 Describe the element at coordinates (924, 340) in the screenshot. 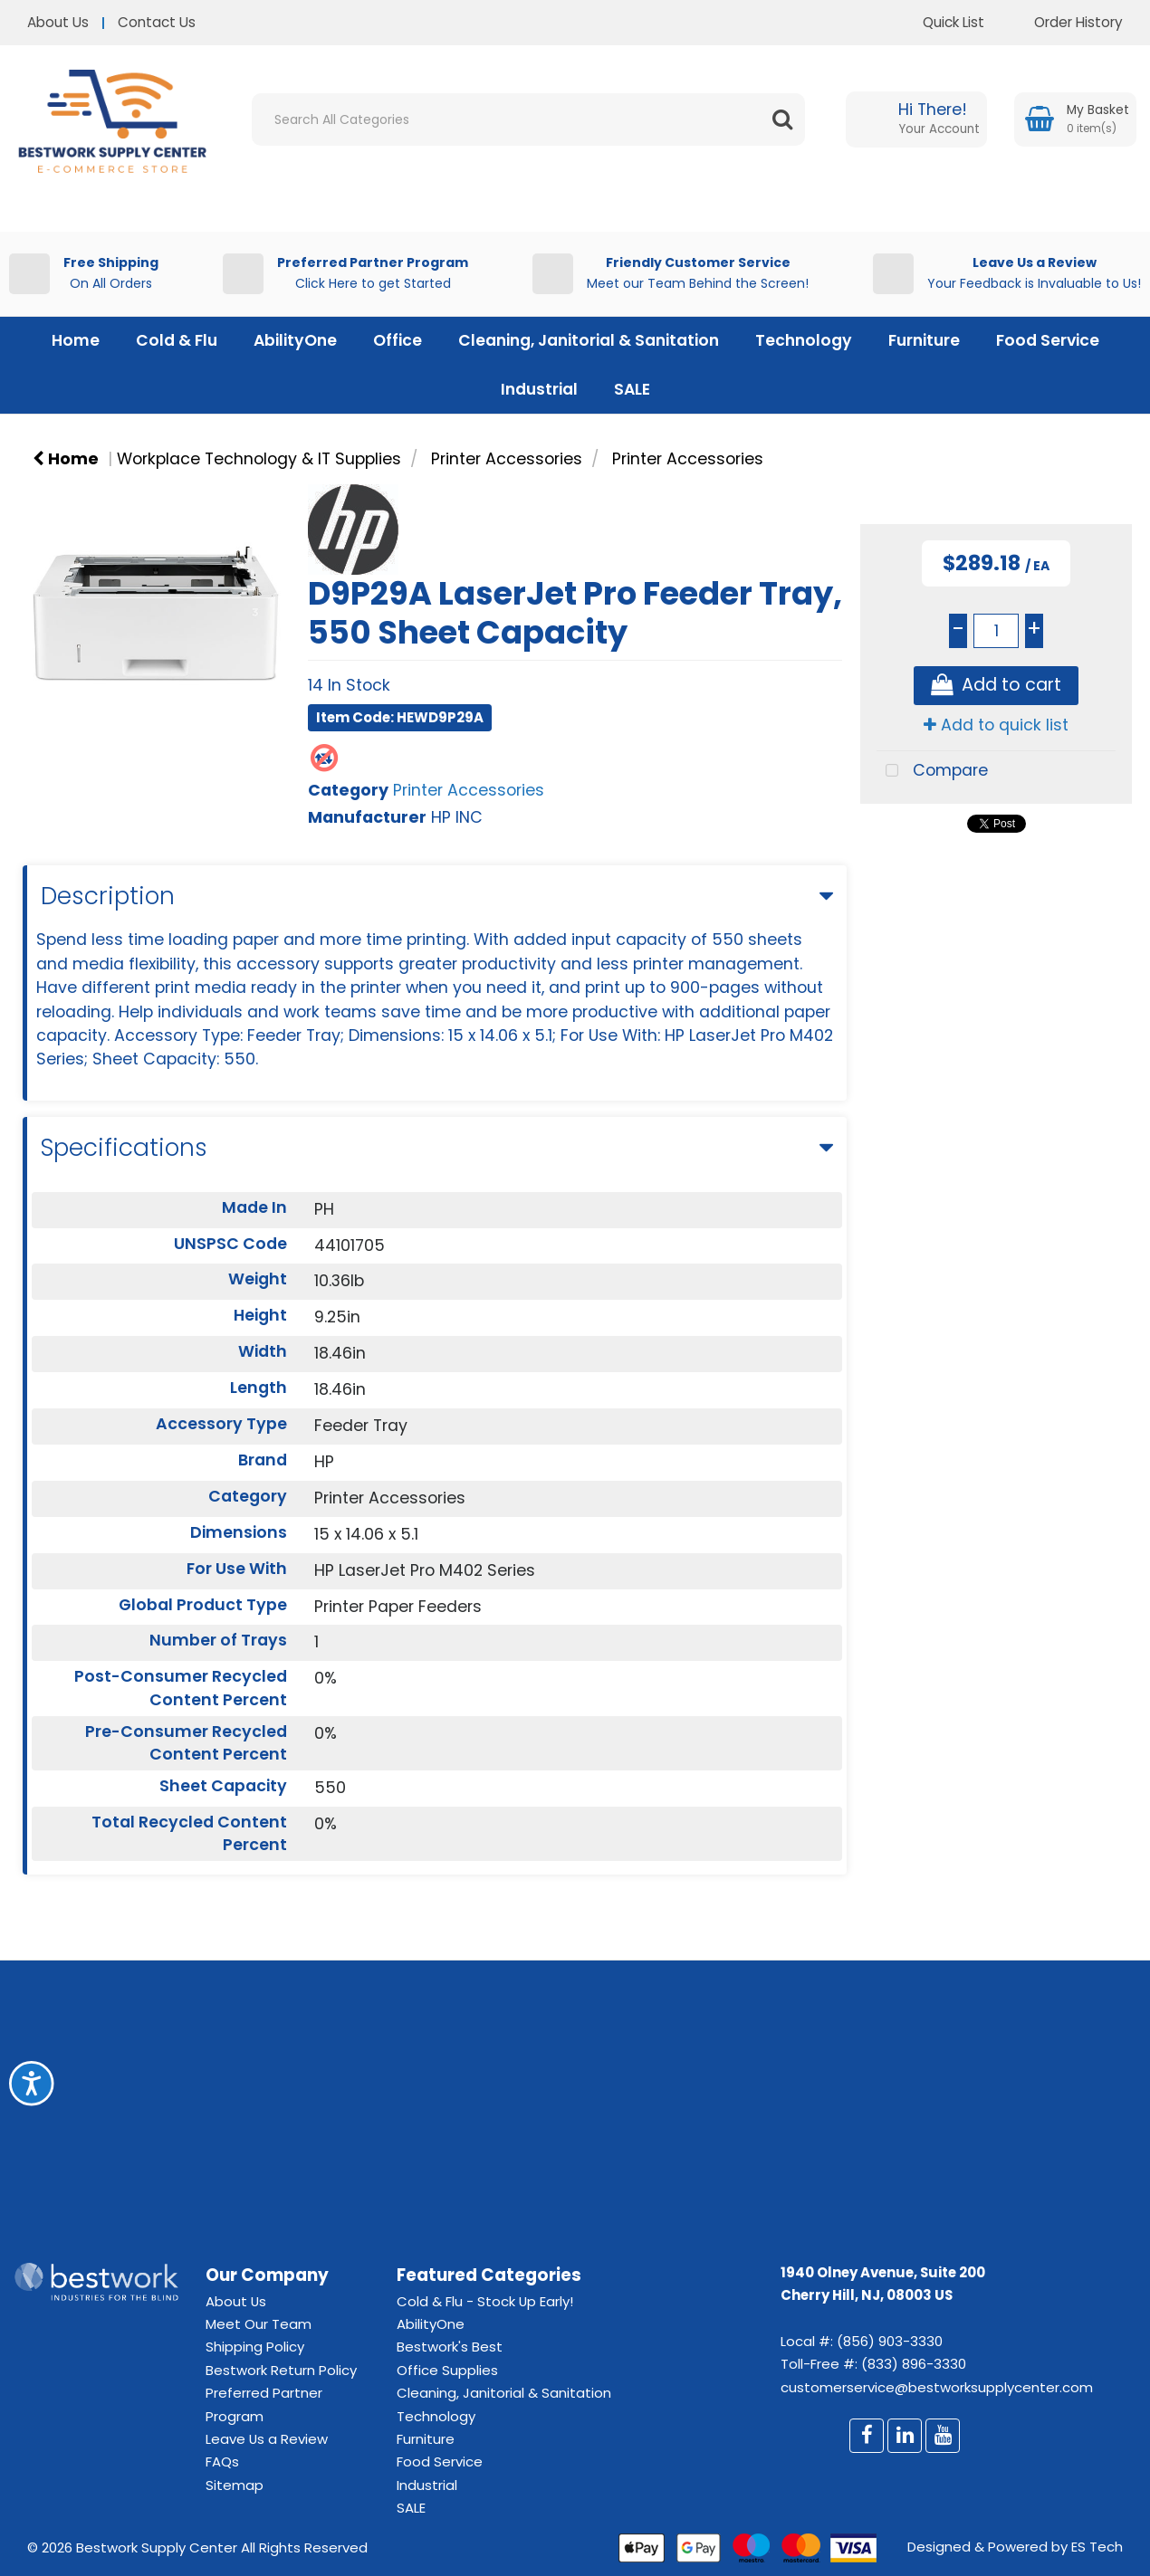

I see `Furniture` at that location.